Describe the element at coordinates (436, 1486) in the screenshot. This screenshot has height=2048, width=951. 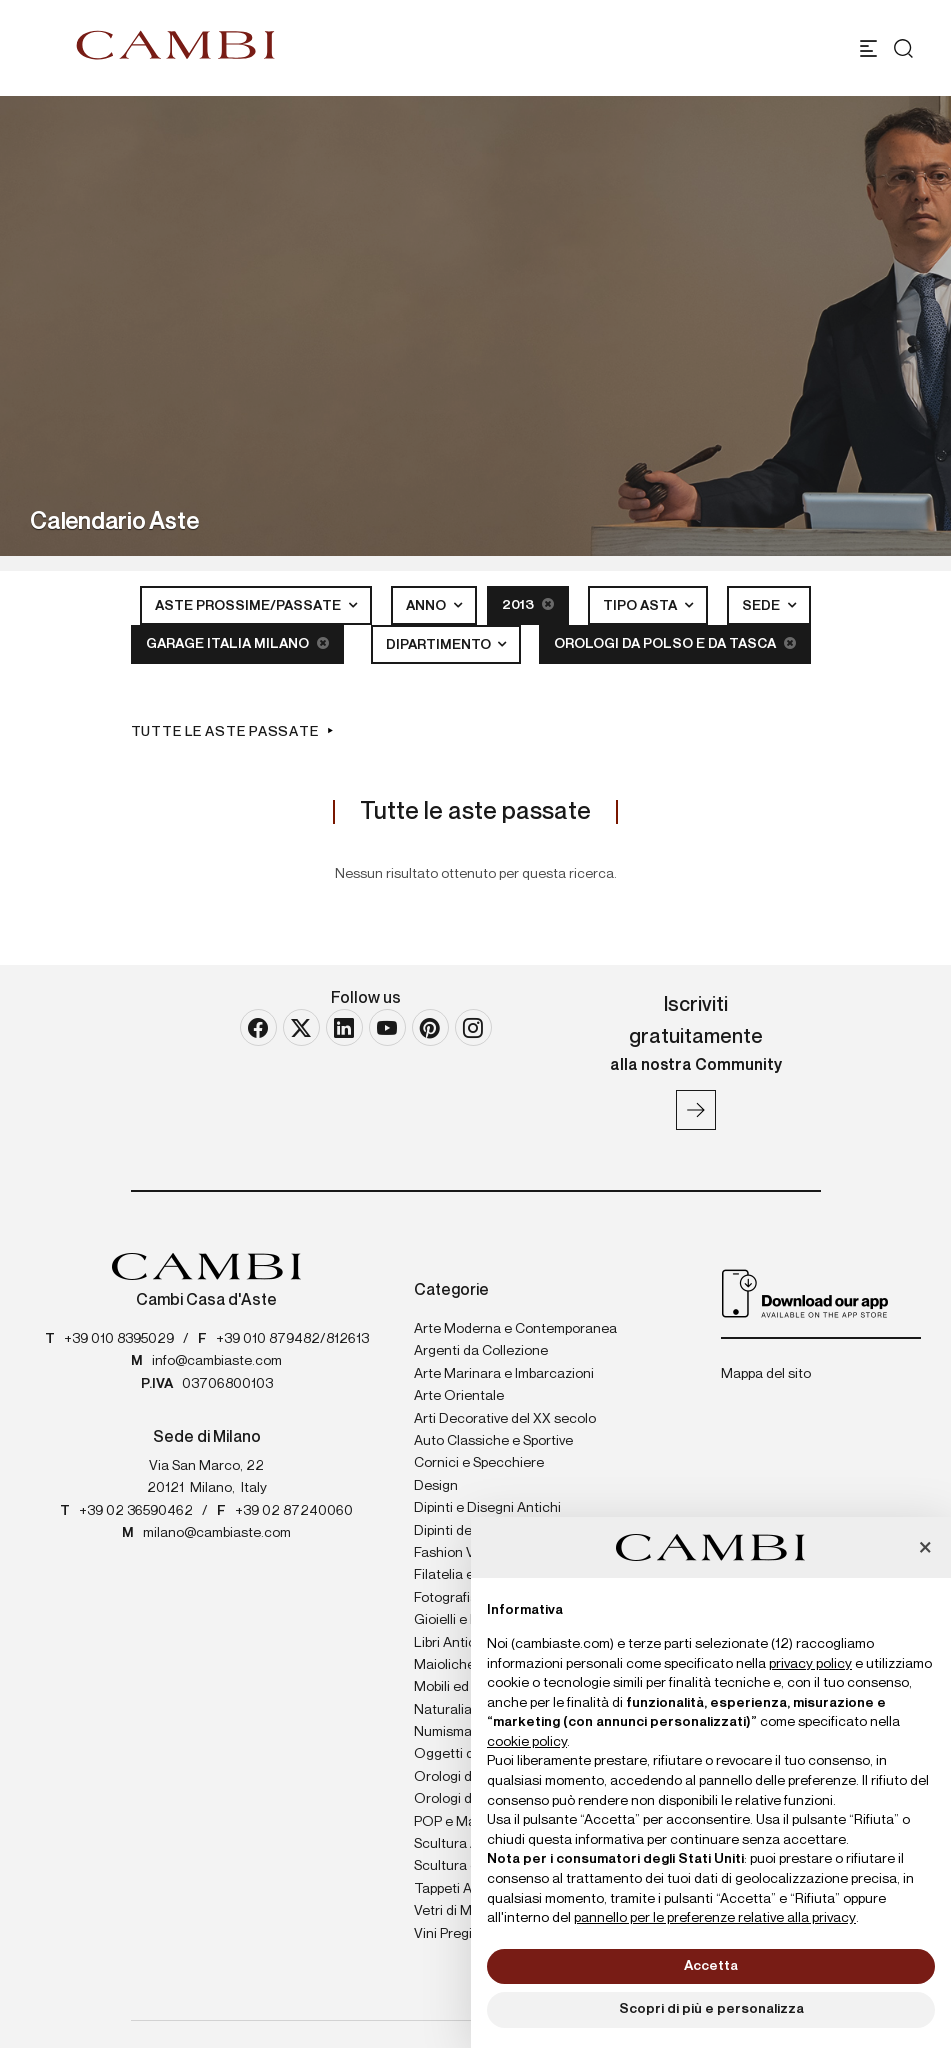
I see `Design` at that location.